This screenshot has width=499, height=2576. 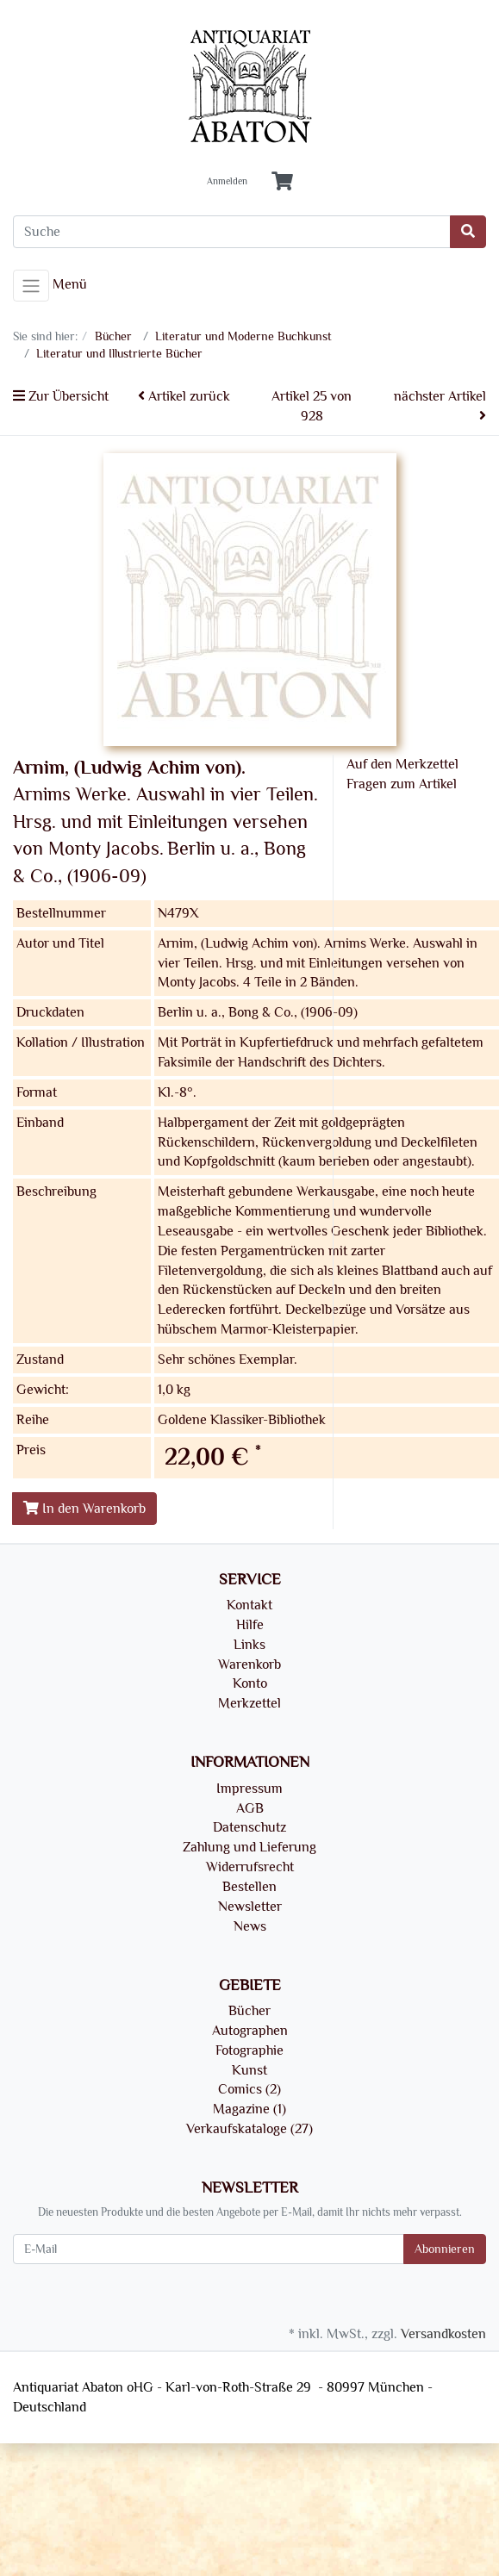 What do you see at coordinates (208, 2249) in the screenshot?
I see `[E-Mail]` at bounding box center [208, 2249].